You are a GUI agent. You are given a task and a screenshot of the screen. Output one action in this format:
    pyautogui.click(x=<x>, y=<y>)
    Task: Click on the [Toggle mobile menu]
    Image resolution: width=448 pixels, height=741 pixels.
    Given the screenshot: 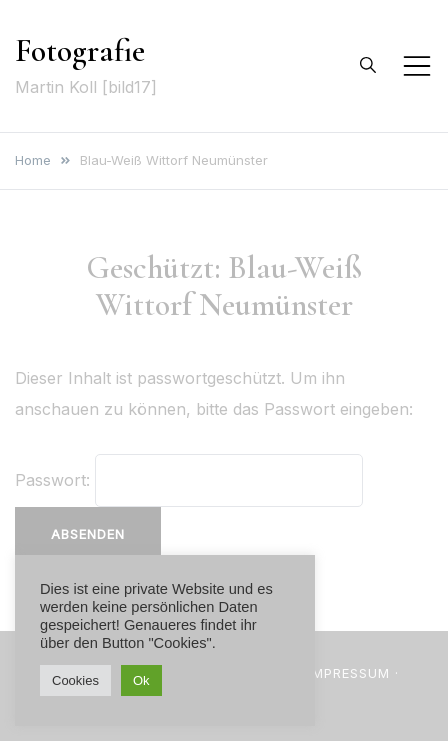 What is the action you would take?
    pyautogui.click(x=417, y=66)
    